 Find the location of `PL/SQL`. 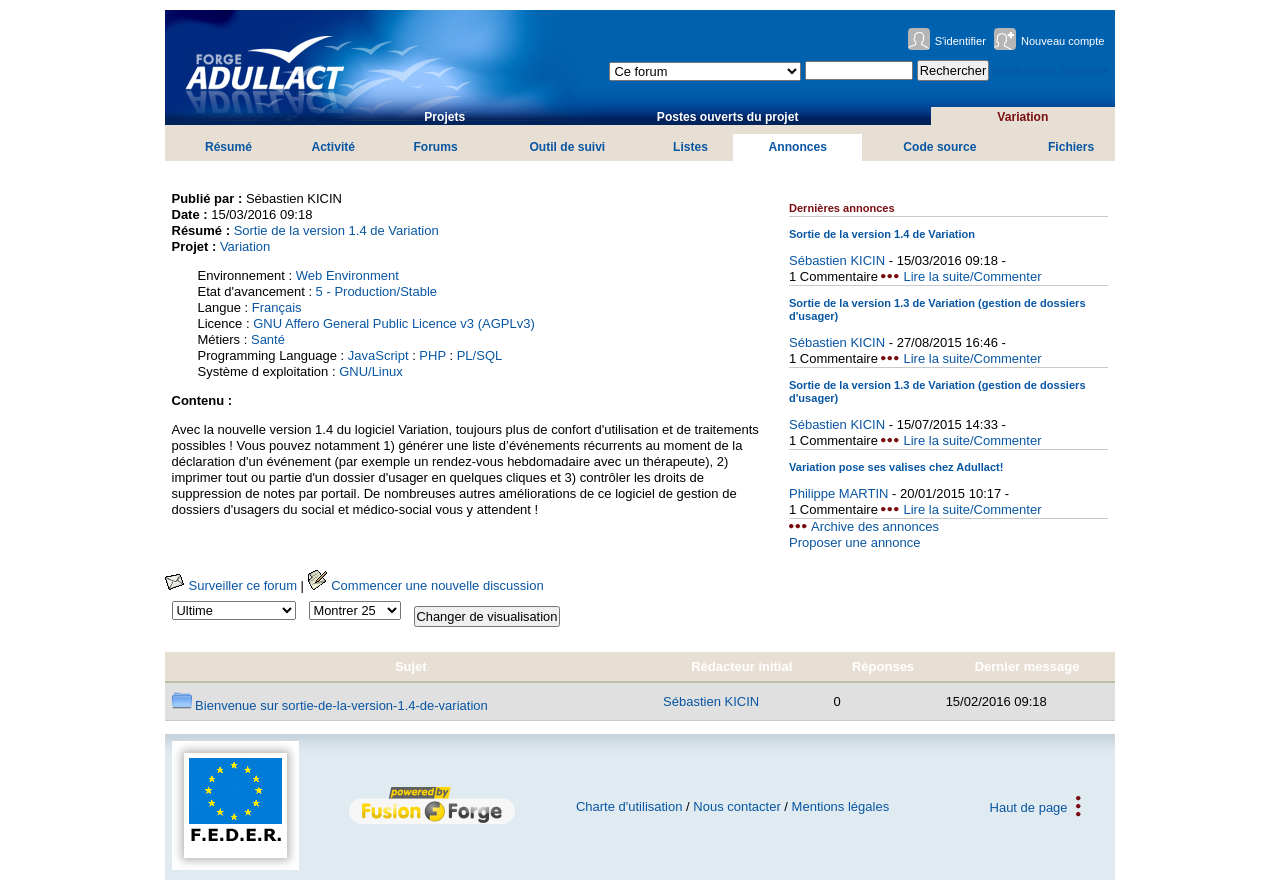

PL/SQL is located at coordinates (480, 355).